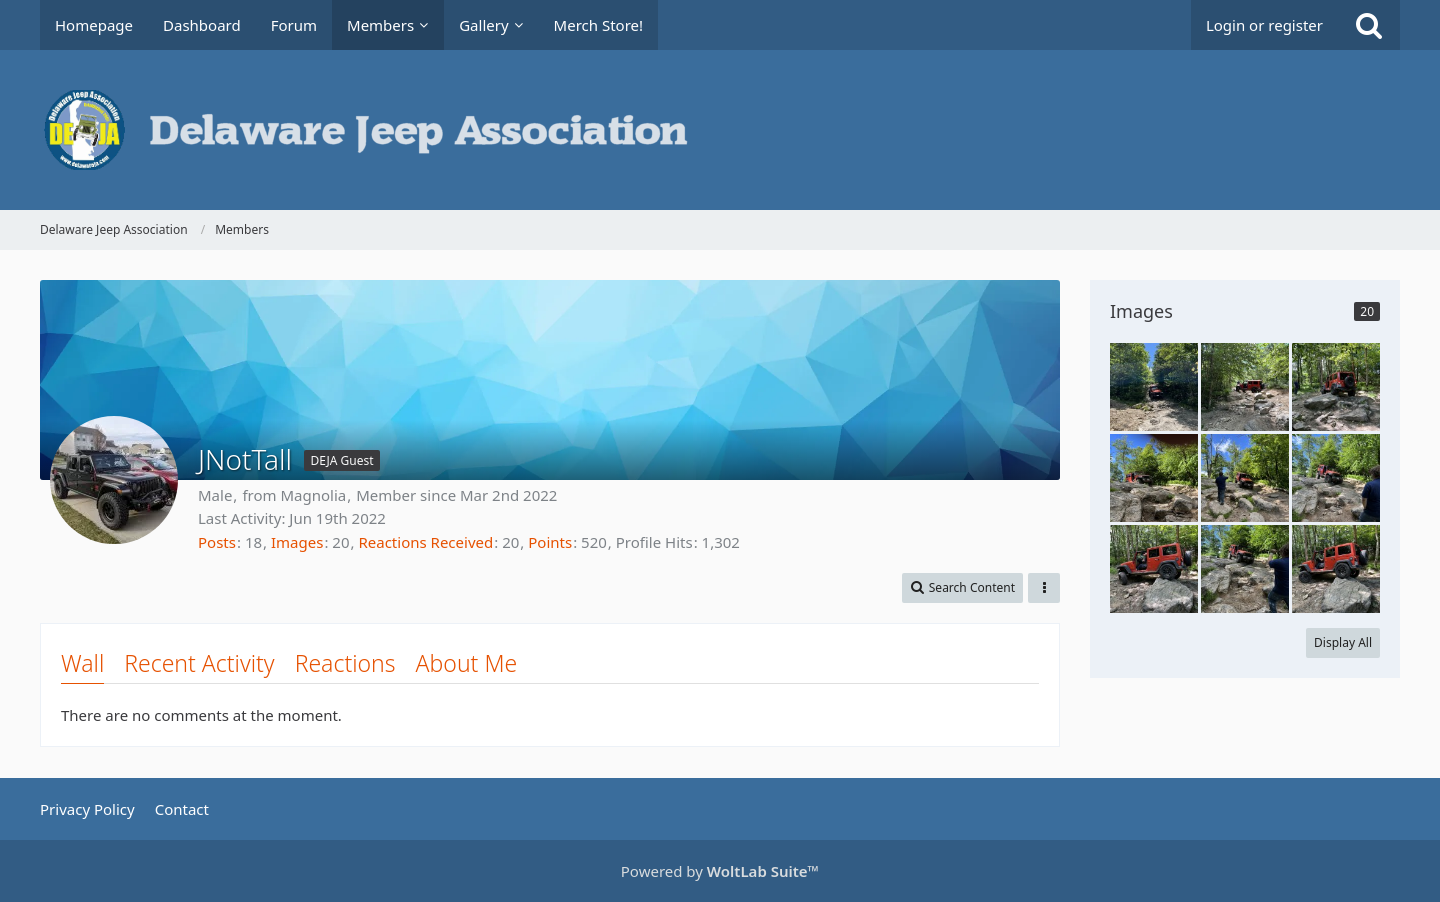  Describe the element at coordinates (425, 542) in the screenshot. I see `Reactions Received [Reactions Received by JNotTall]` at that location.